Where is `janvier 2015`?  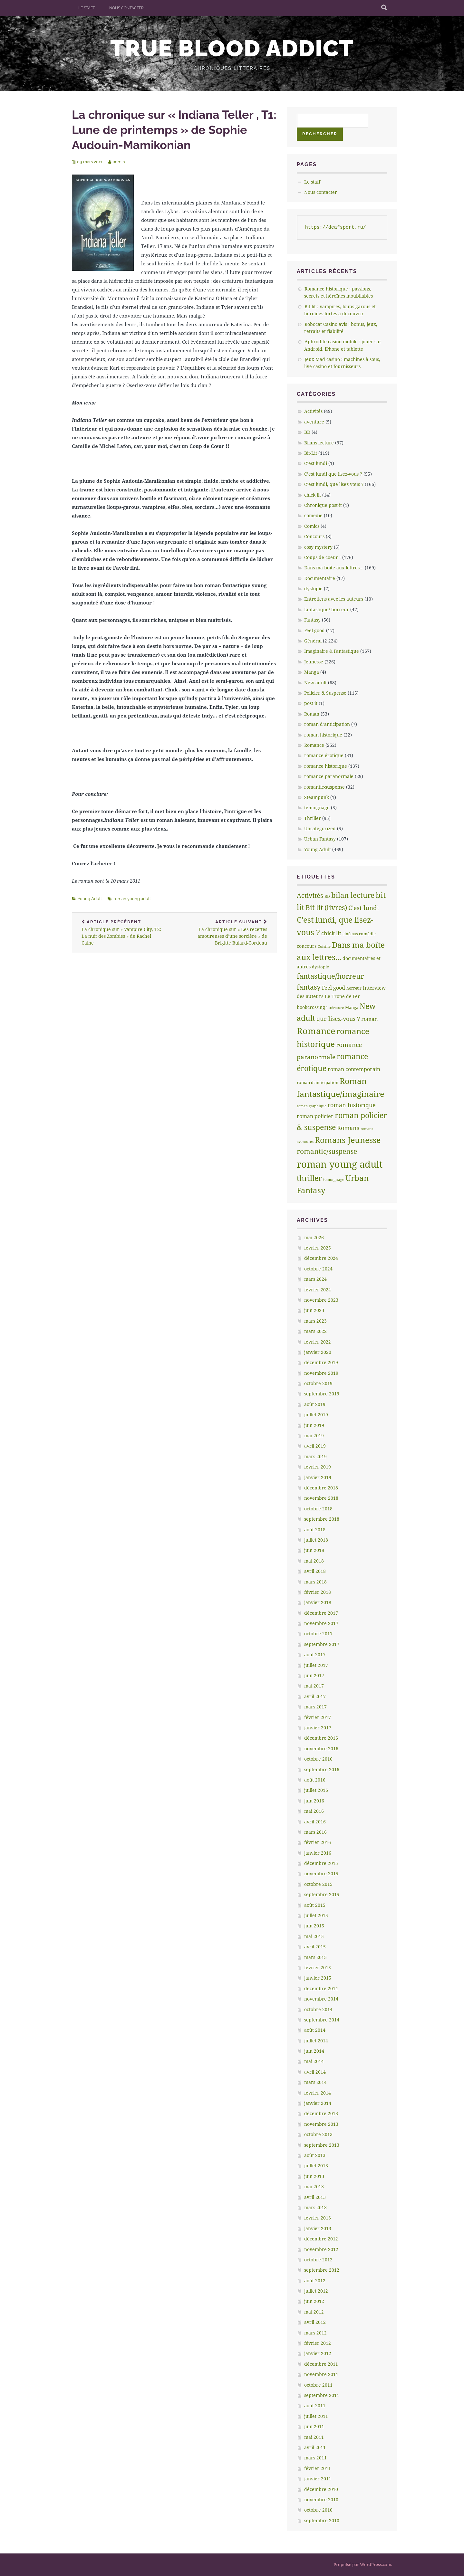 janvier 2015 is located at coordinates (317, 1978).